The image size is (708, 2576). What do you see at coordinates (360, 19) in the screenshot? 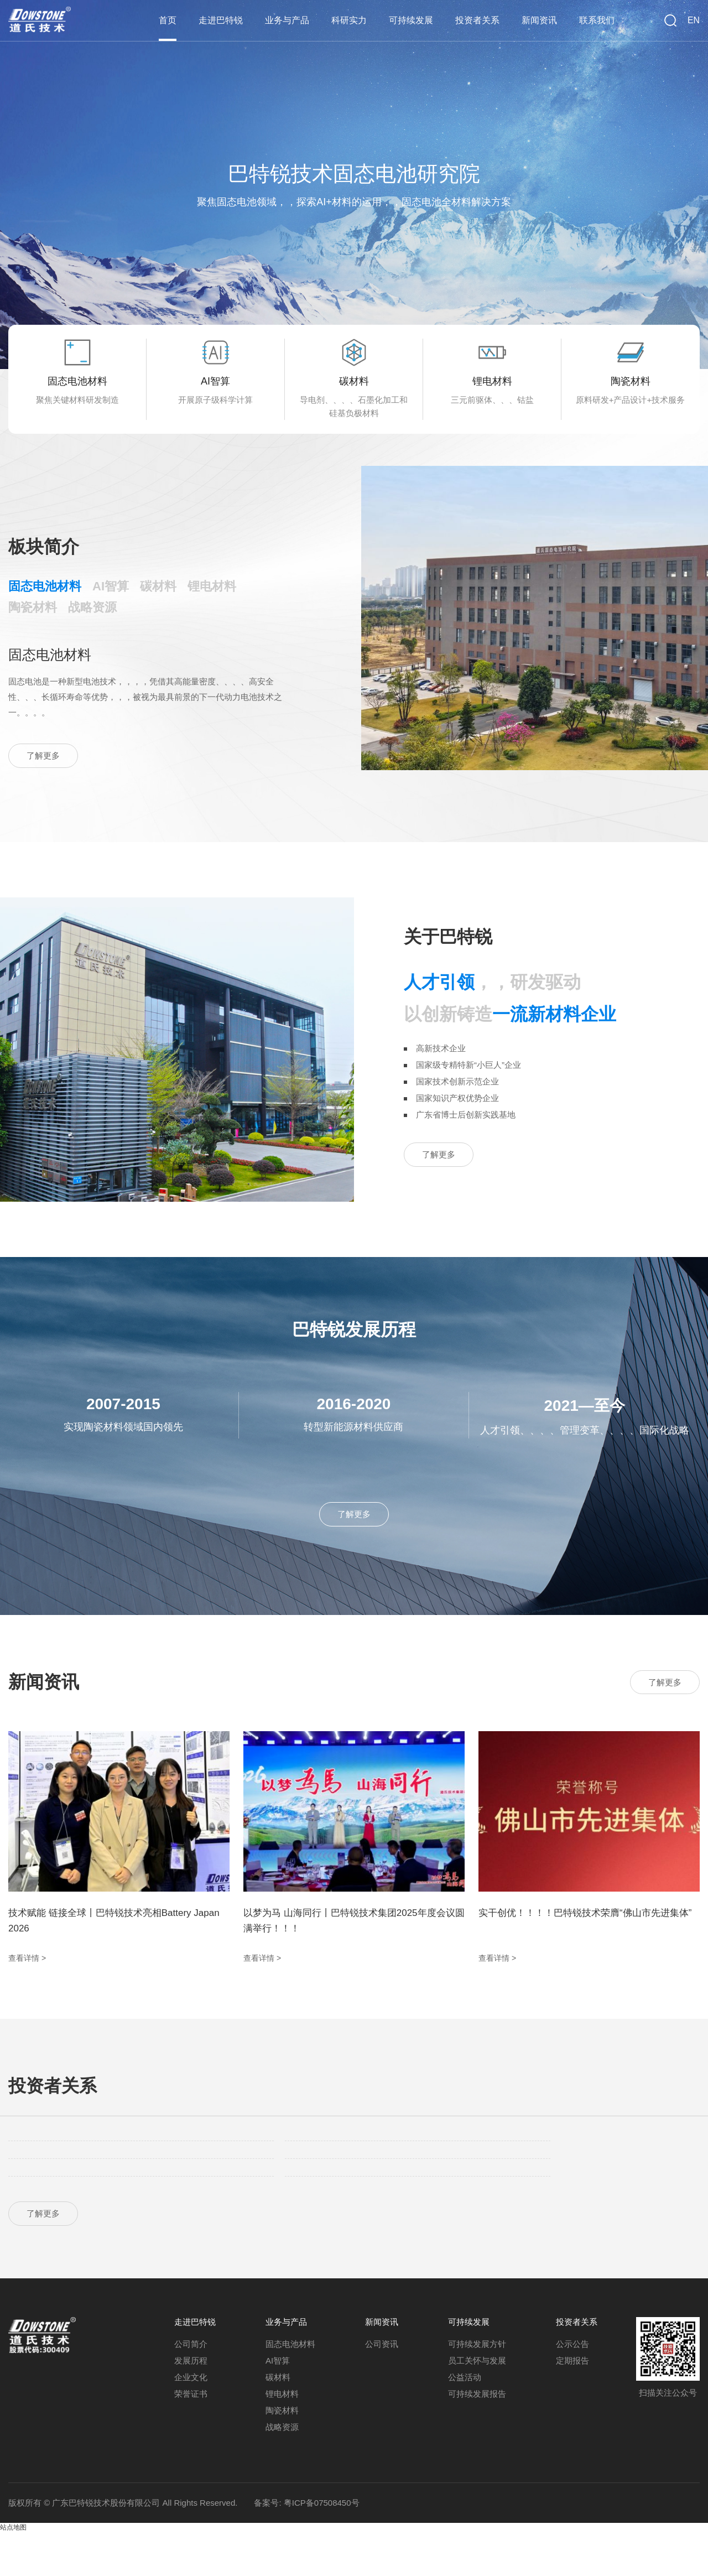
I see `科研实力` at bounding box center [360, 19].